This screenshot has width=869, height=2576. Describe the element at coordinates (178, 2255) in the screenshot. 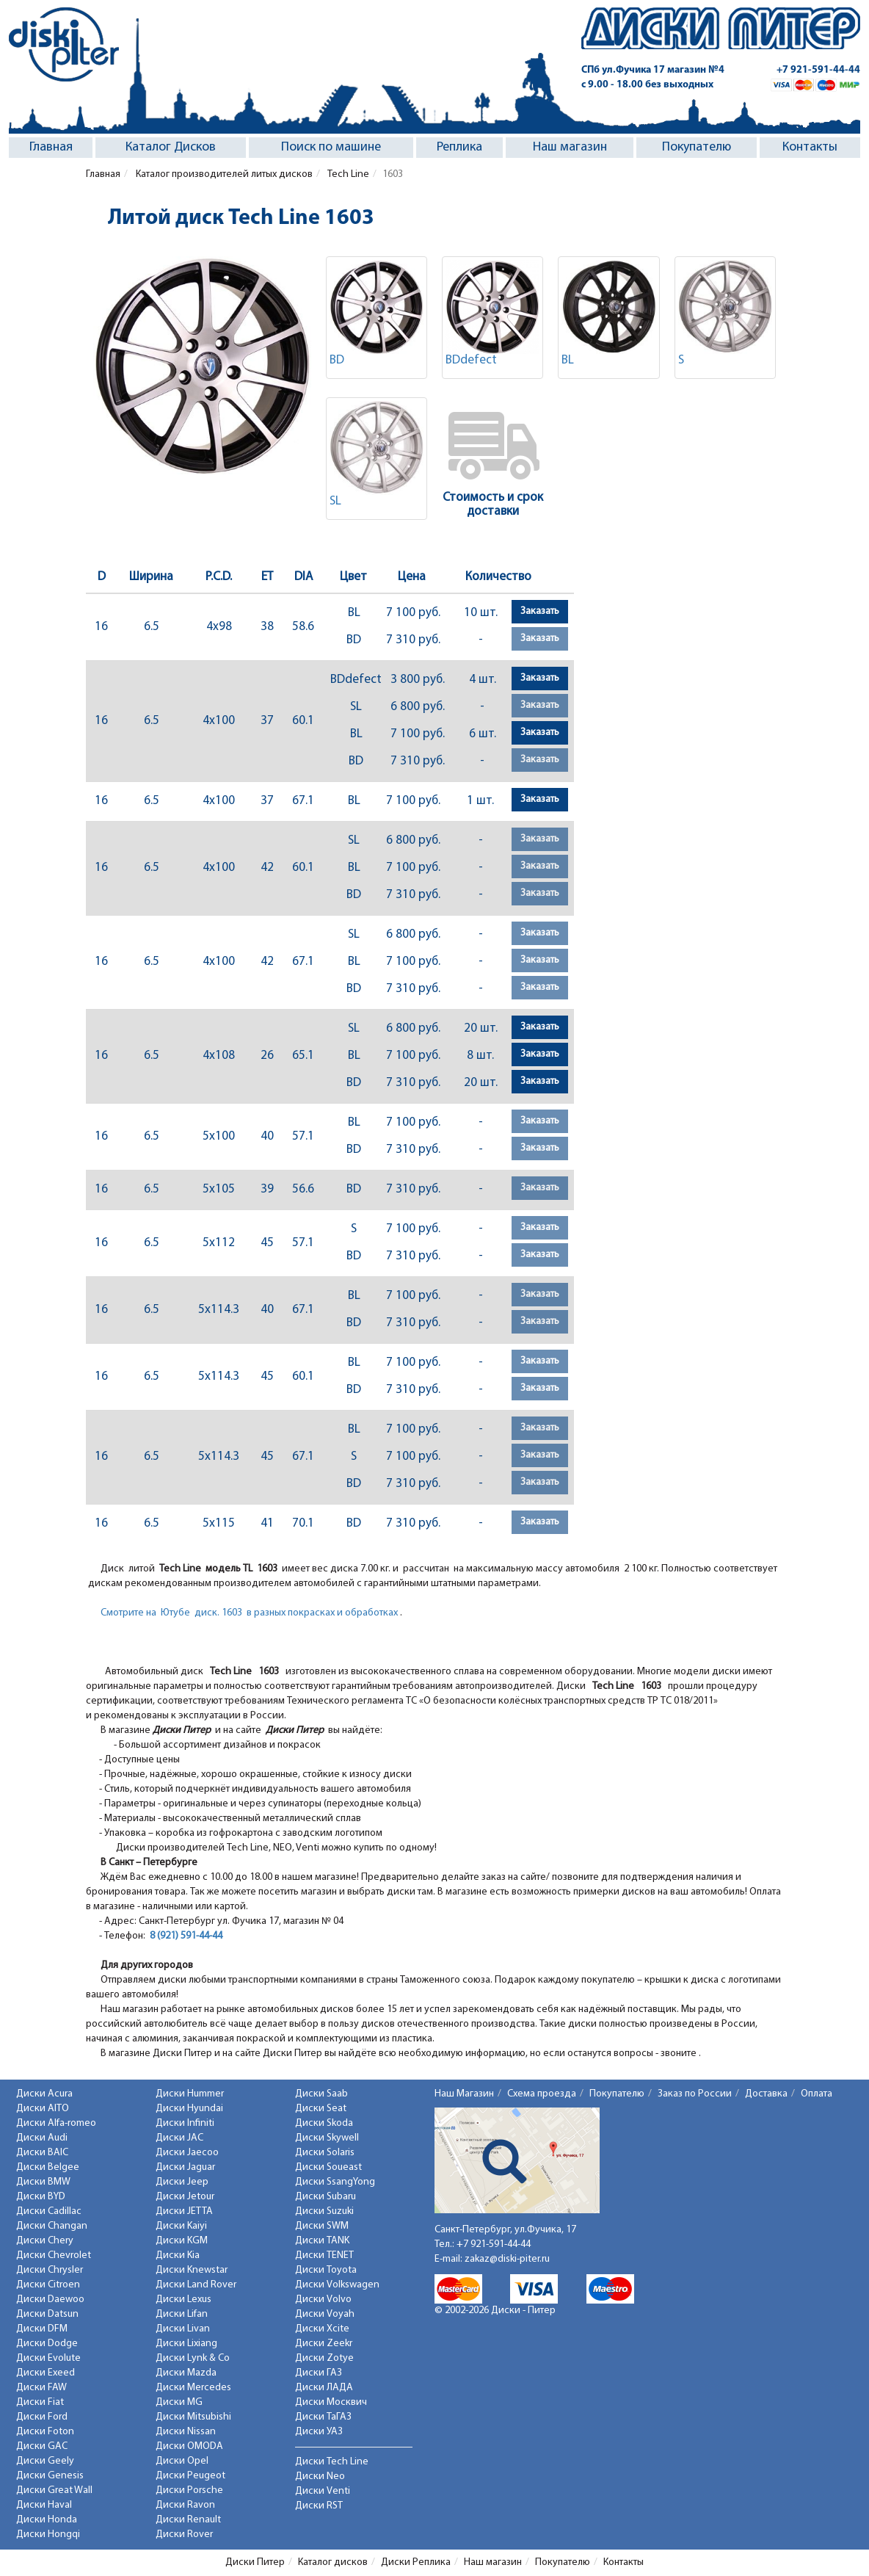

I see `Диски Kia` at that location.